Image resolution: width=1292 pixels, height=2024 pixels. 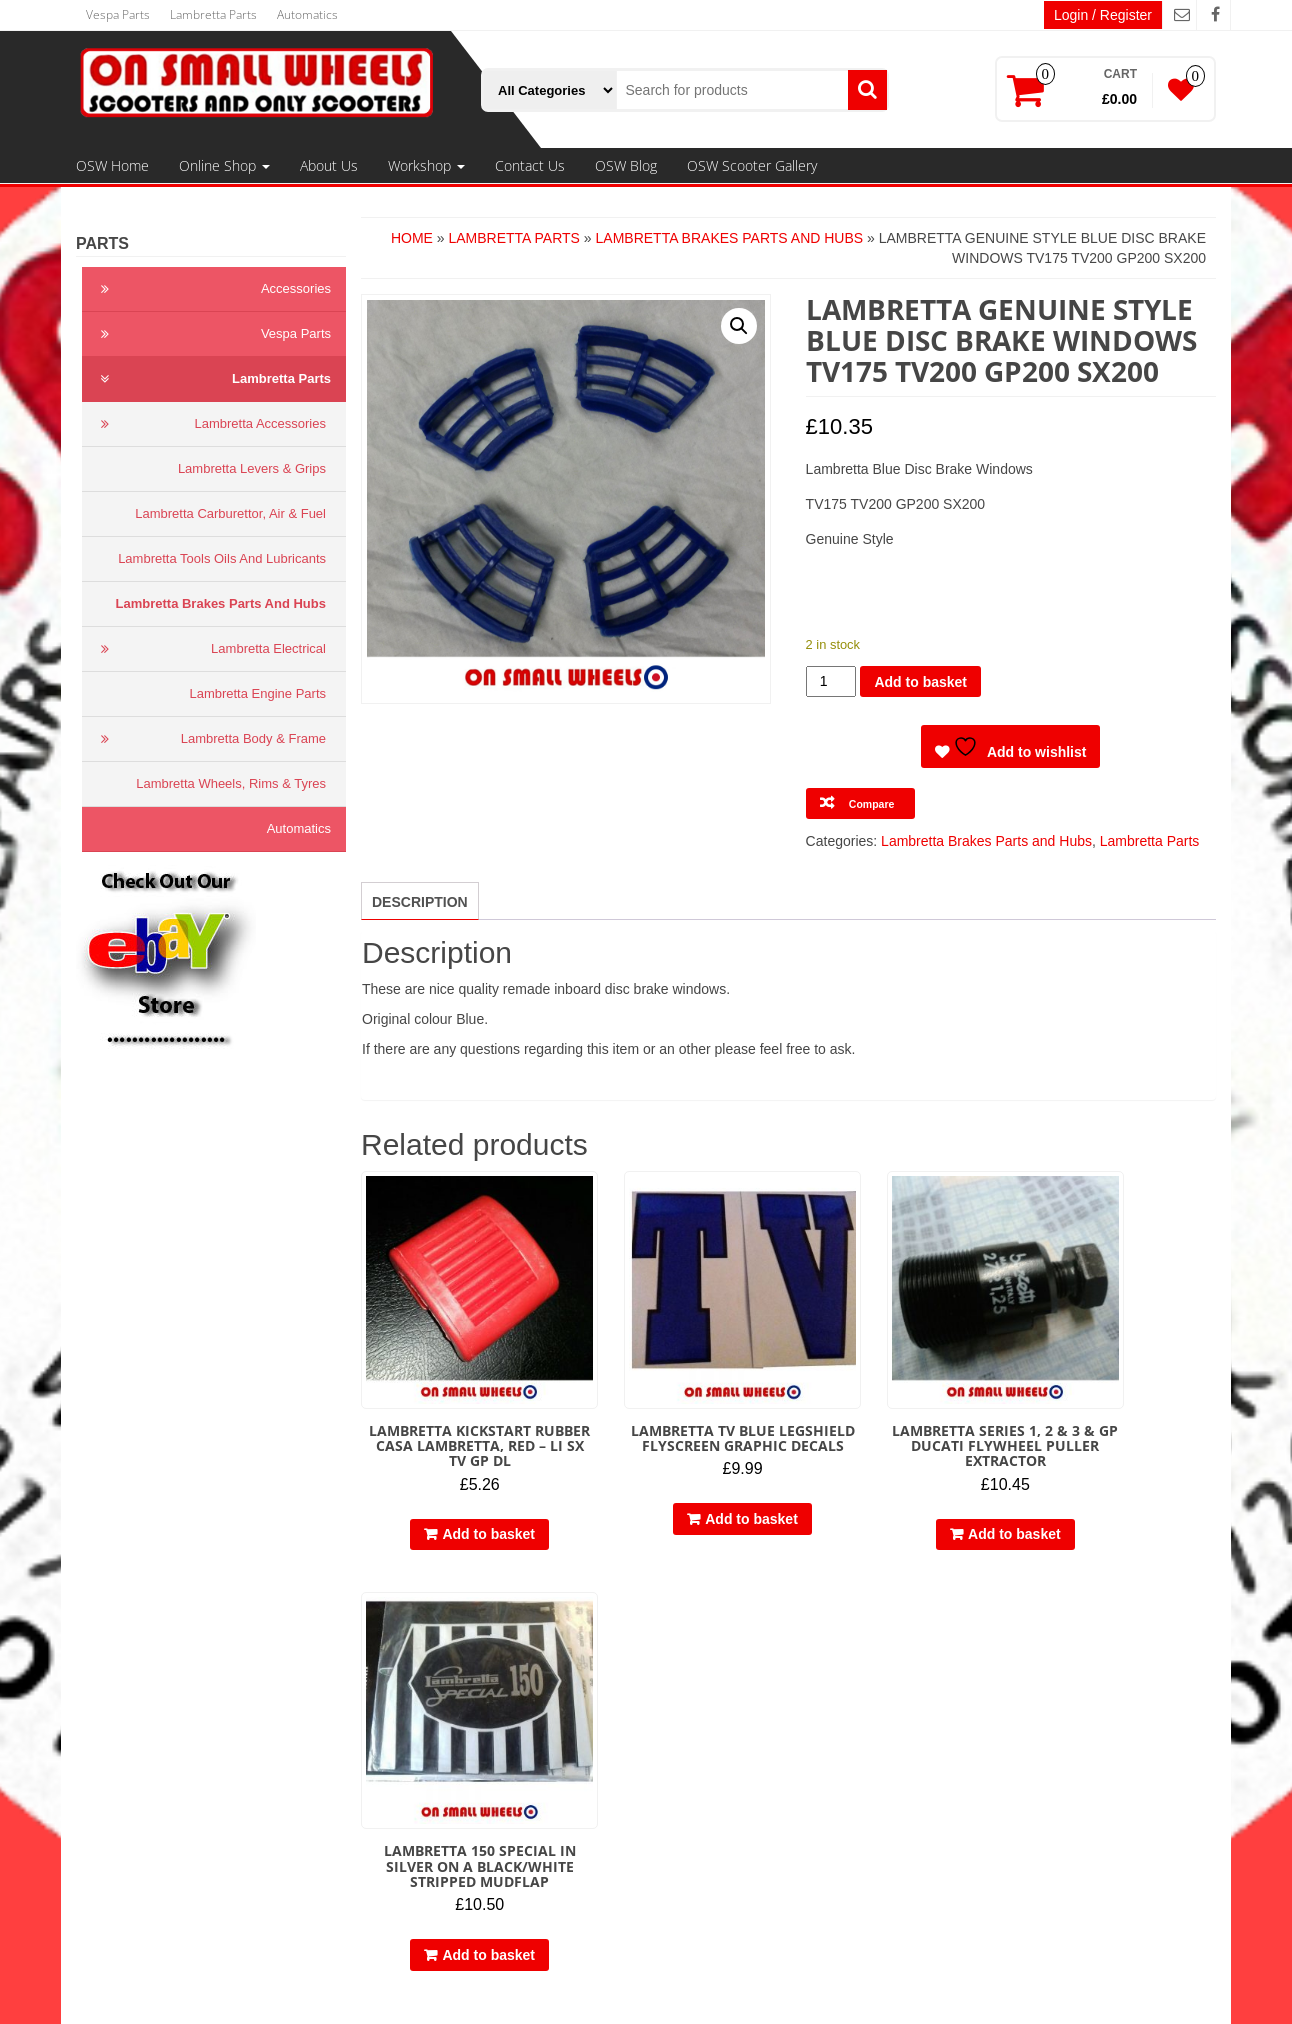 What do you see at coordinates (156, 1682) in the screenshot?
I see `Terms & Conditions` at bounding box center [156, 1682].